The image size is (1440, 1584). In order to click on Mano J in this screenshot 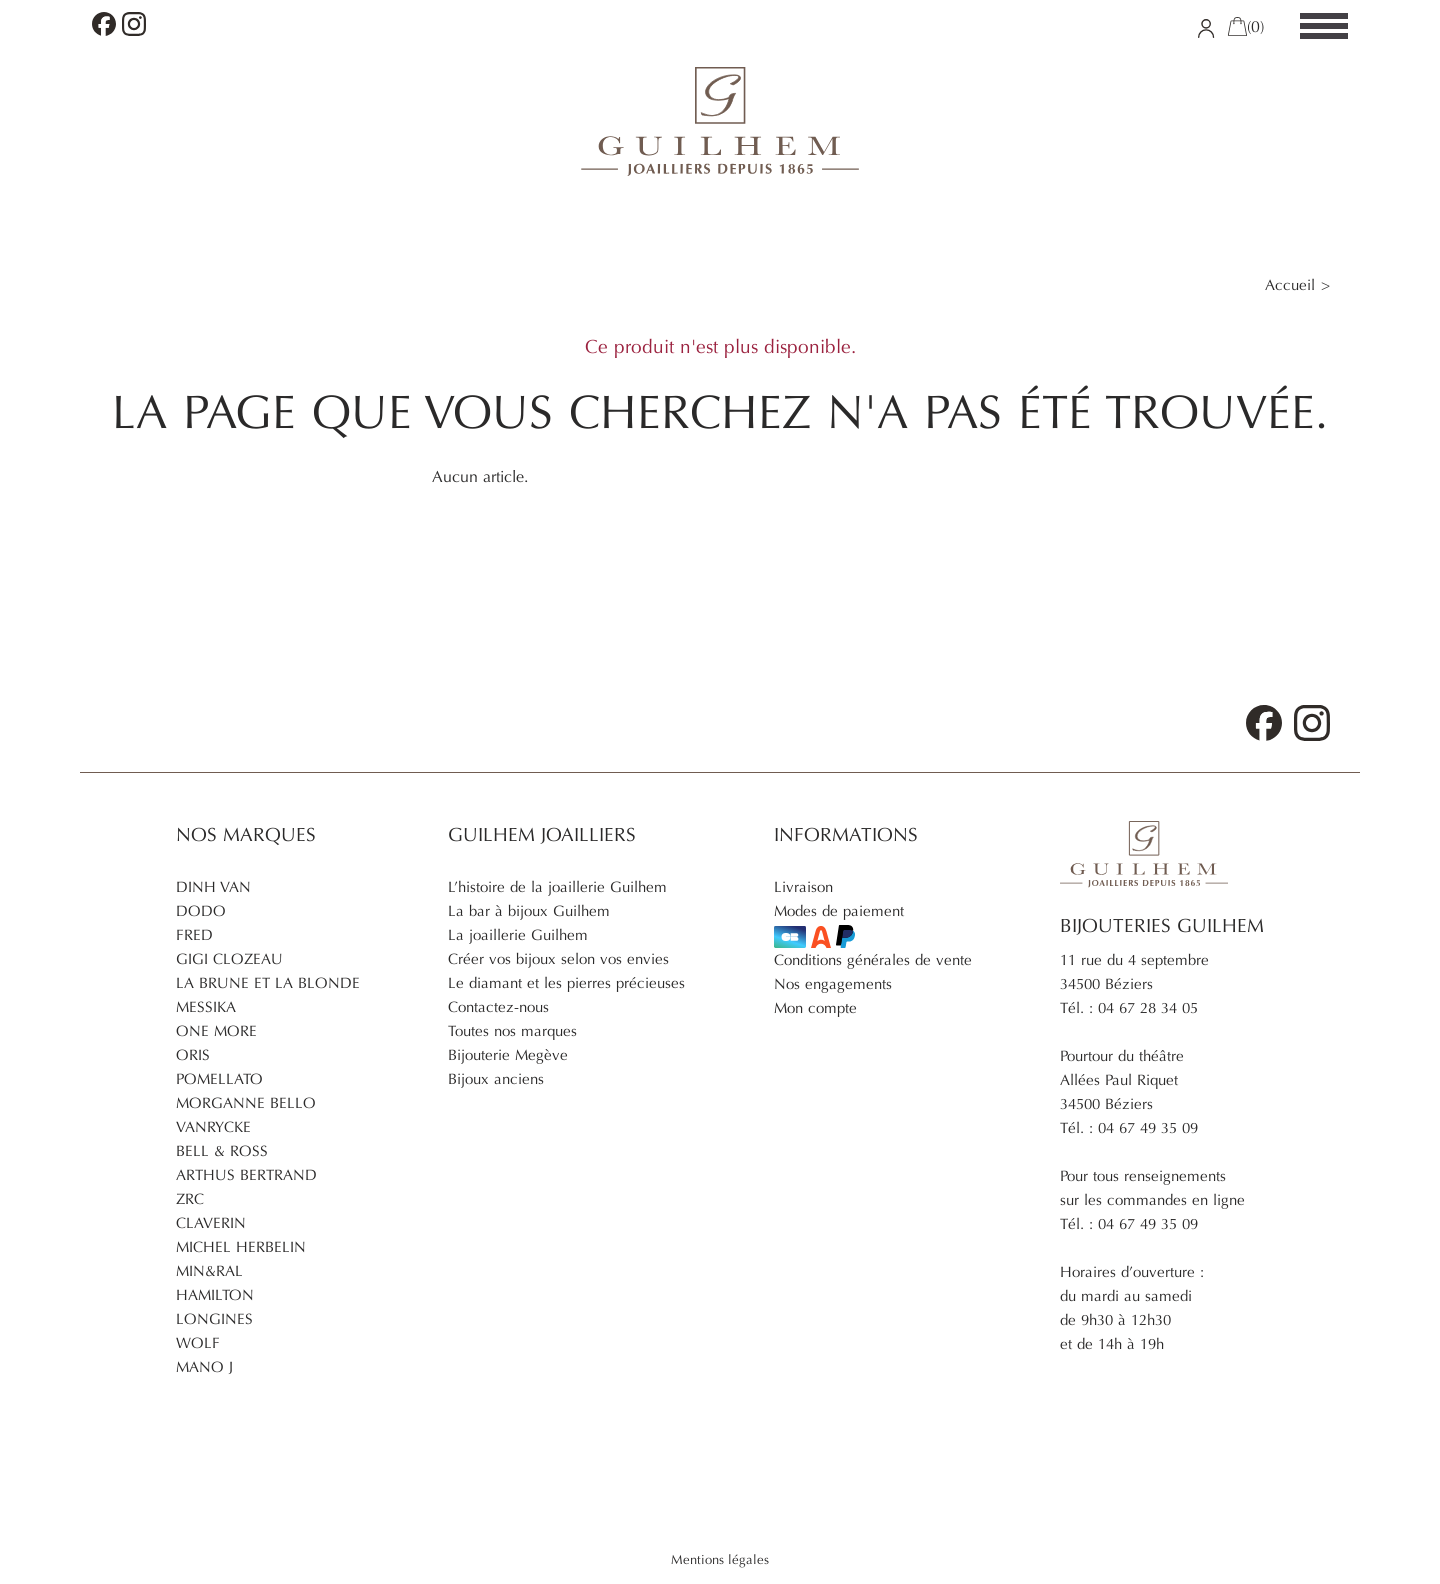, I will do `click(204, 1367)`.